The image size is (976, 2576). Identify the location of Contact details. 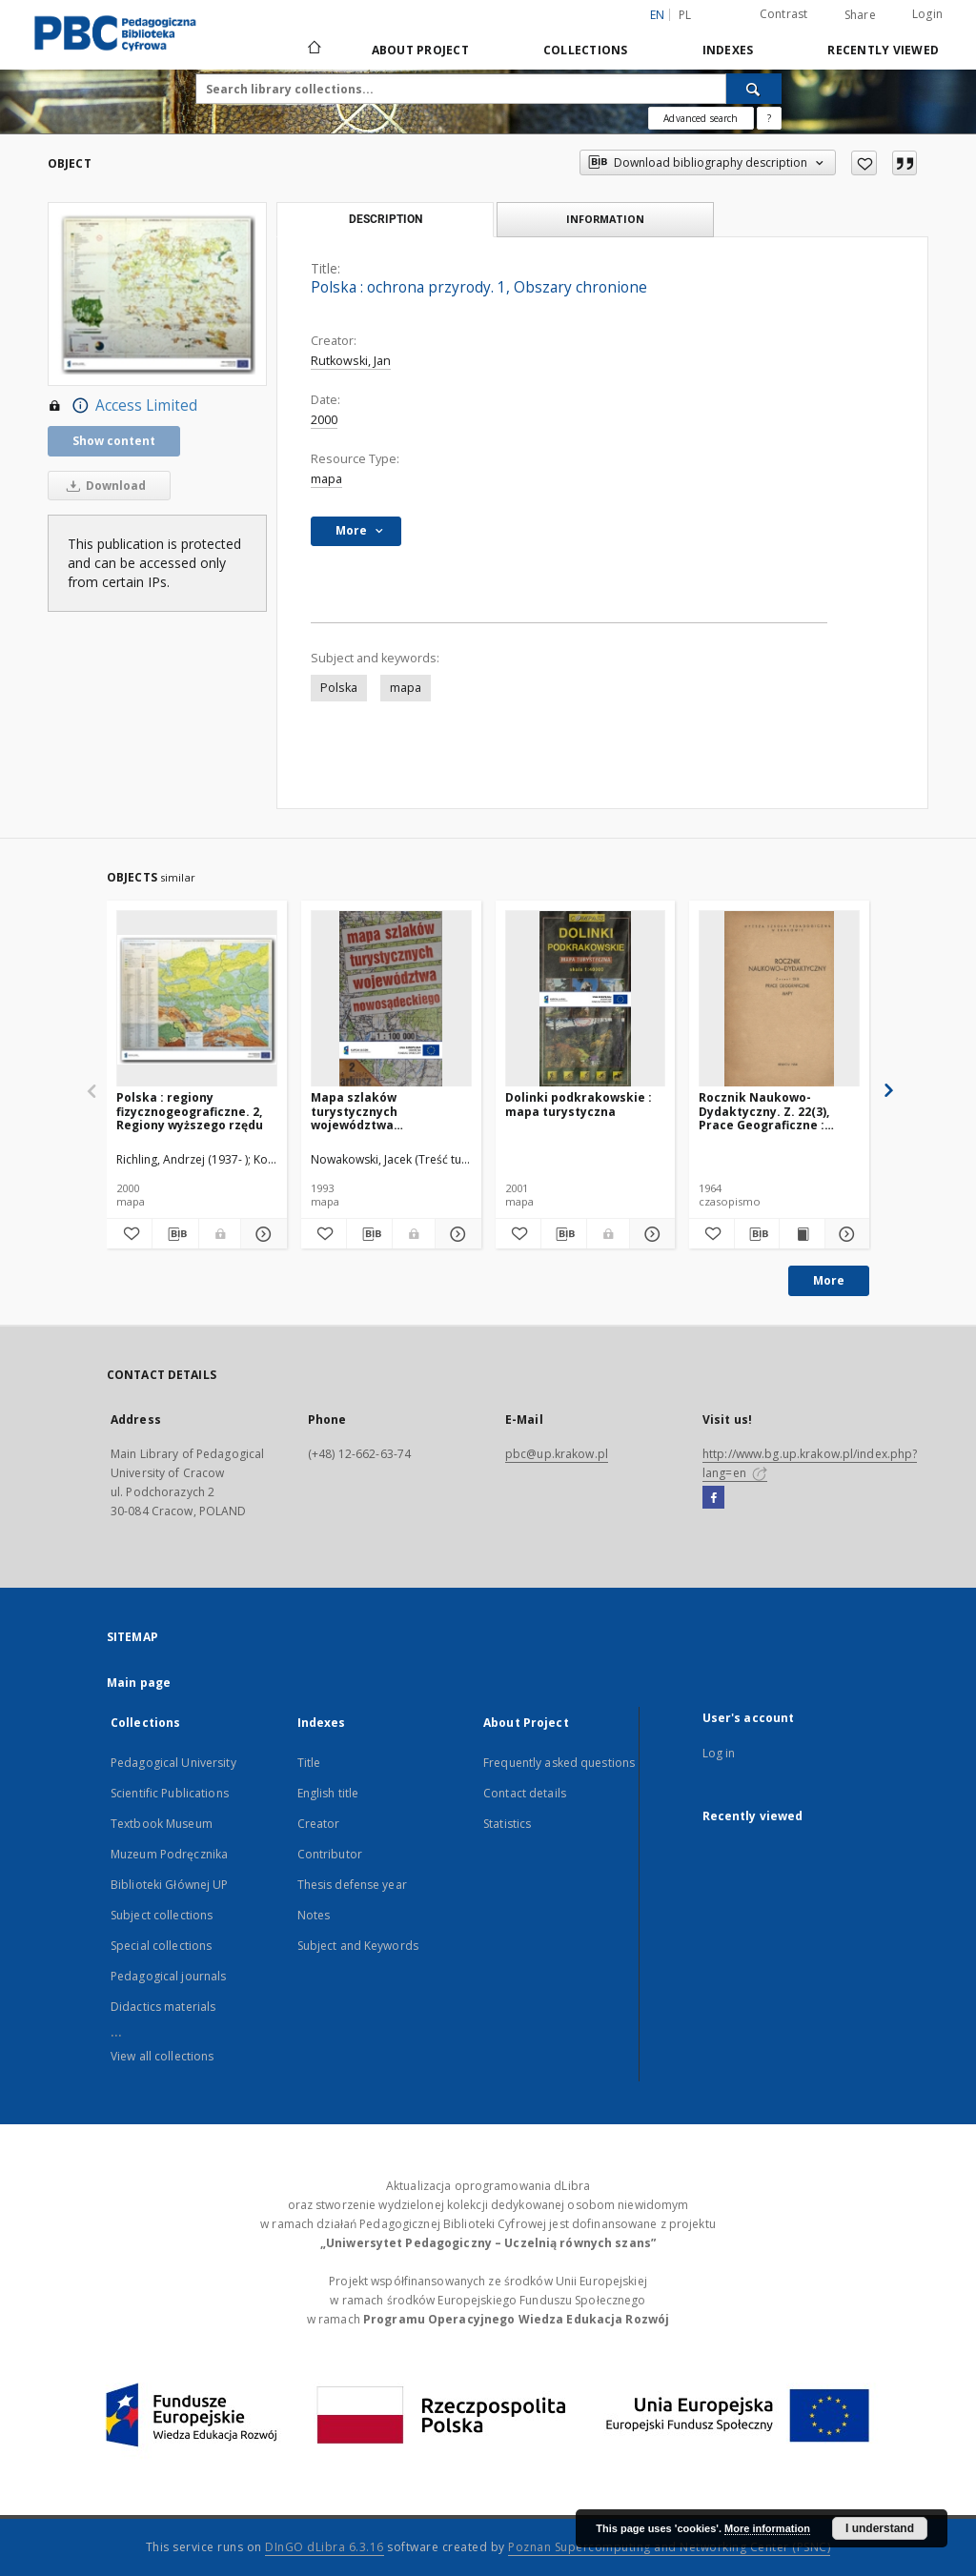
(524, 1793).